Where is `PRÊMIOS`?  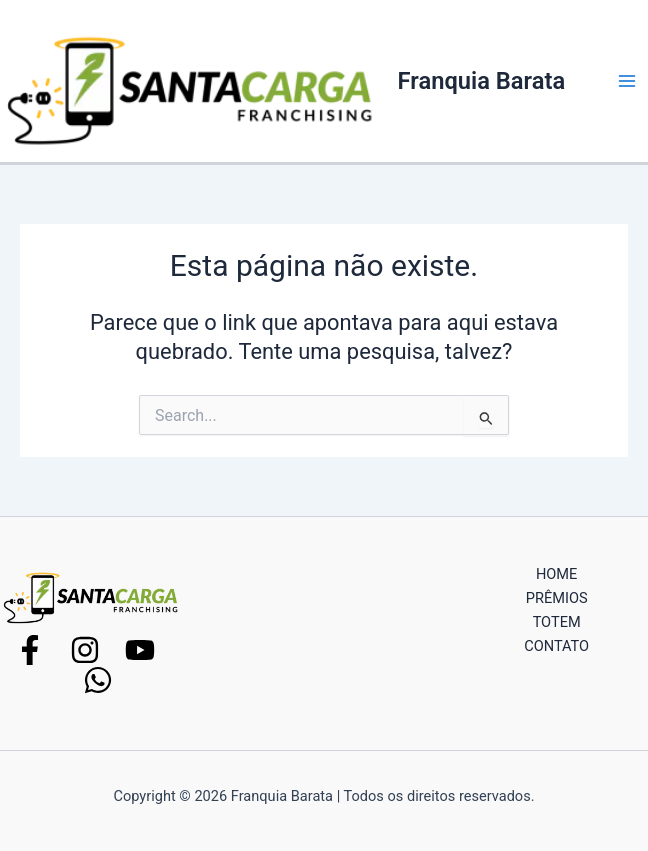 PRÊMIOS is located at coordinates (557, 598).